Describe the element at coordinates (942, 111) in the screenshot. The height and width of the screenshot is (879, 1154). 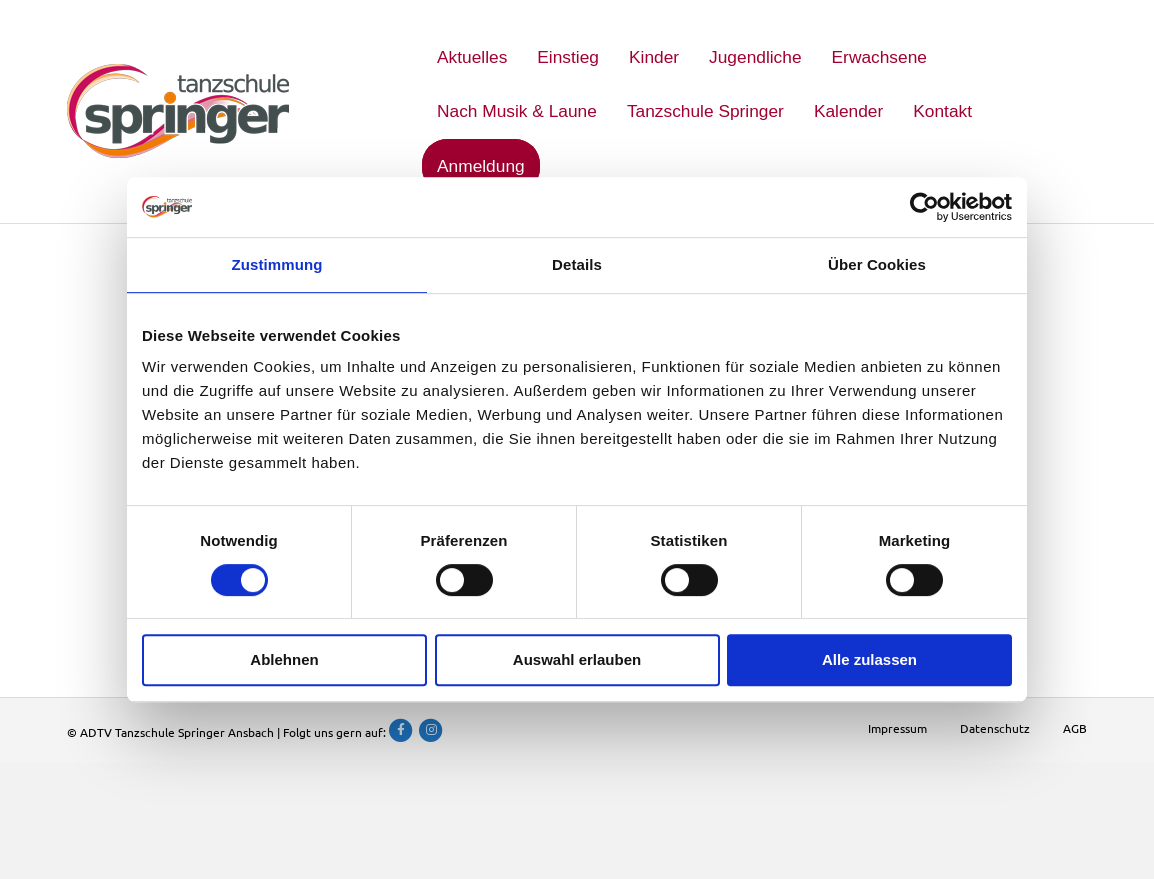
I see `Kontakt` at that location.